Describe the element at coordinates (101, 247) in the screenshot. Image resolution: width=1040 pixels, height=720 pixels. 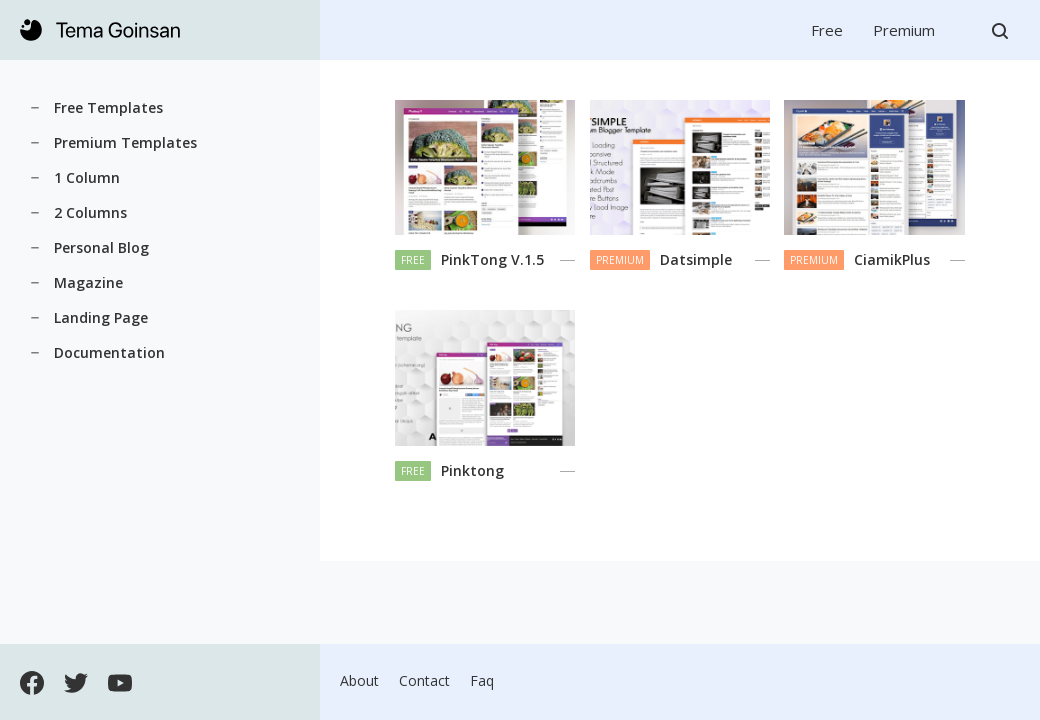
I see `Personal Blog` at that location.